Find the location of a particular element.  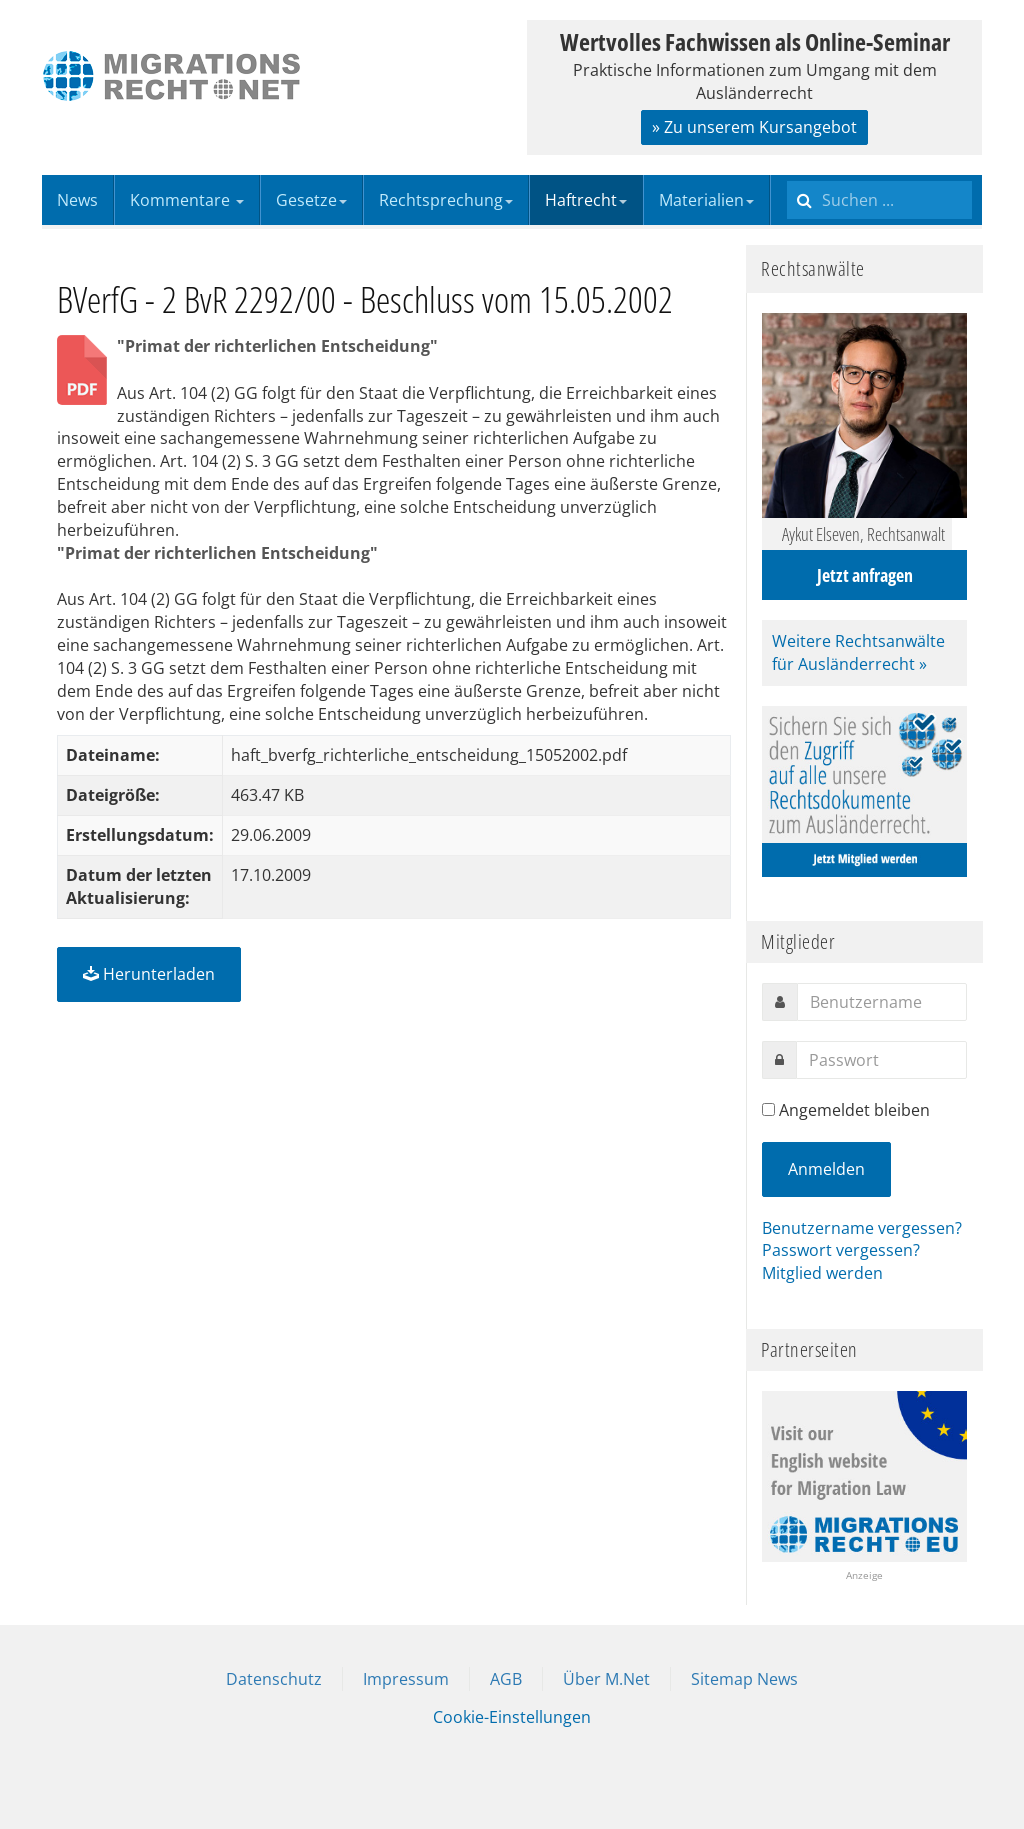

Benutzername vergessen? is located at coordinates (862, 1228).